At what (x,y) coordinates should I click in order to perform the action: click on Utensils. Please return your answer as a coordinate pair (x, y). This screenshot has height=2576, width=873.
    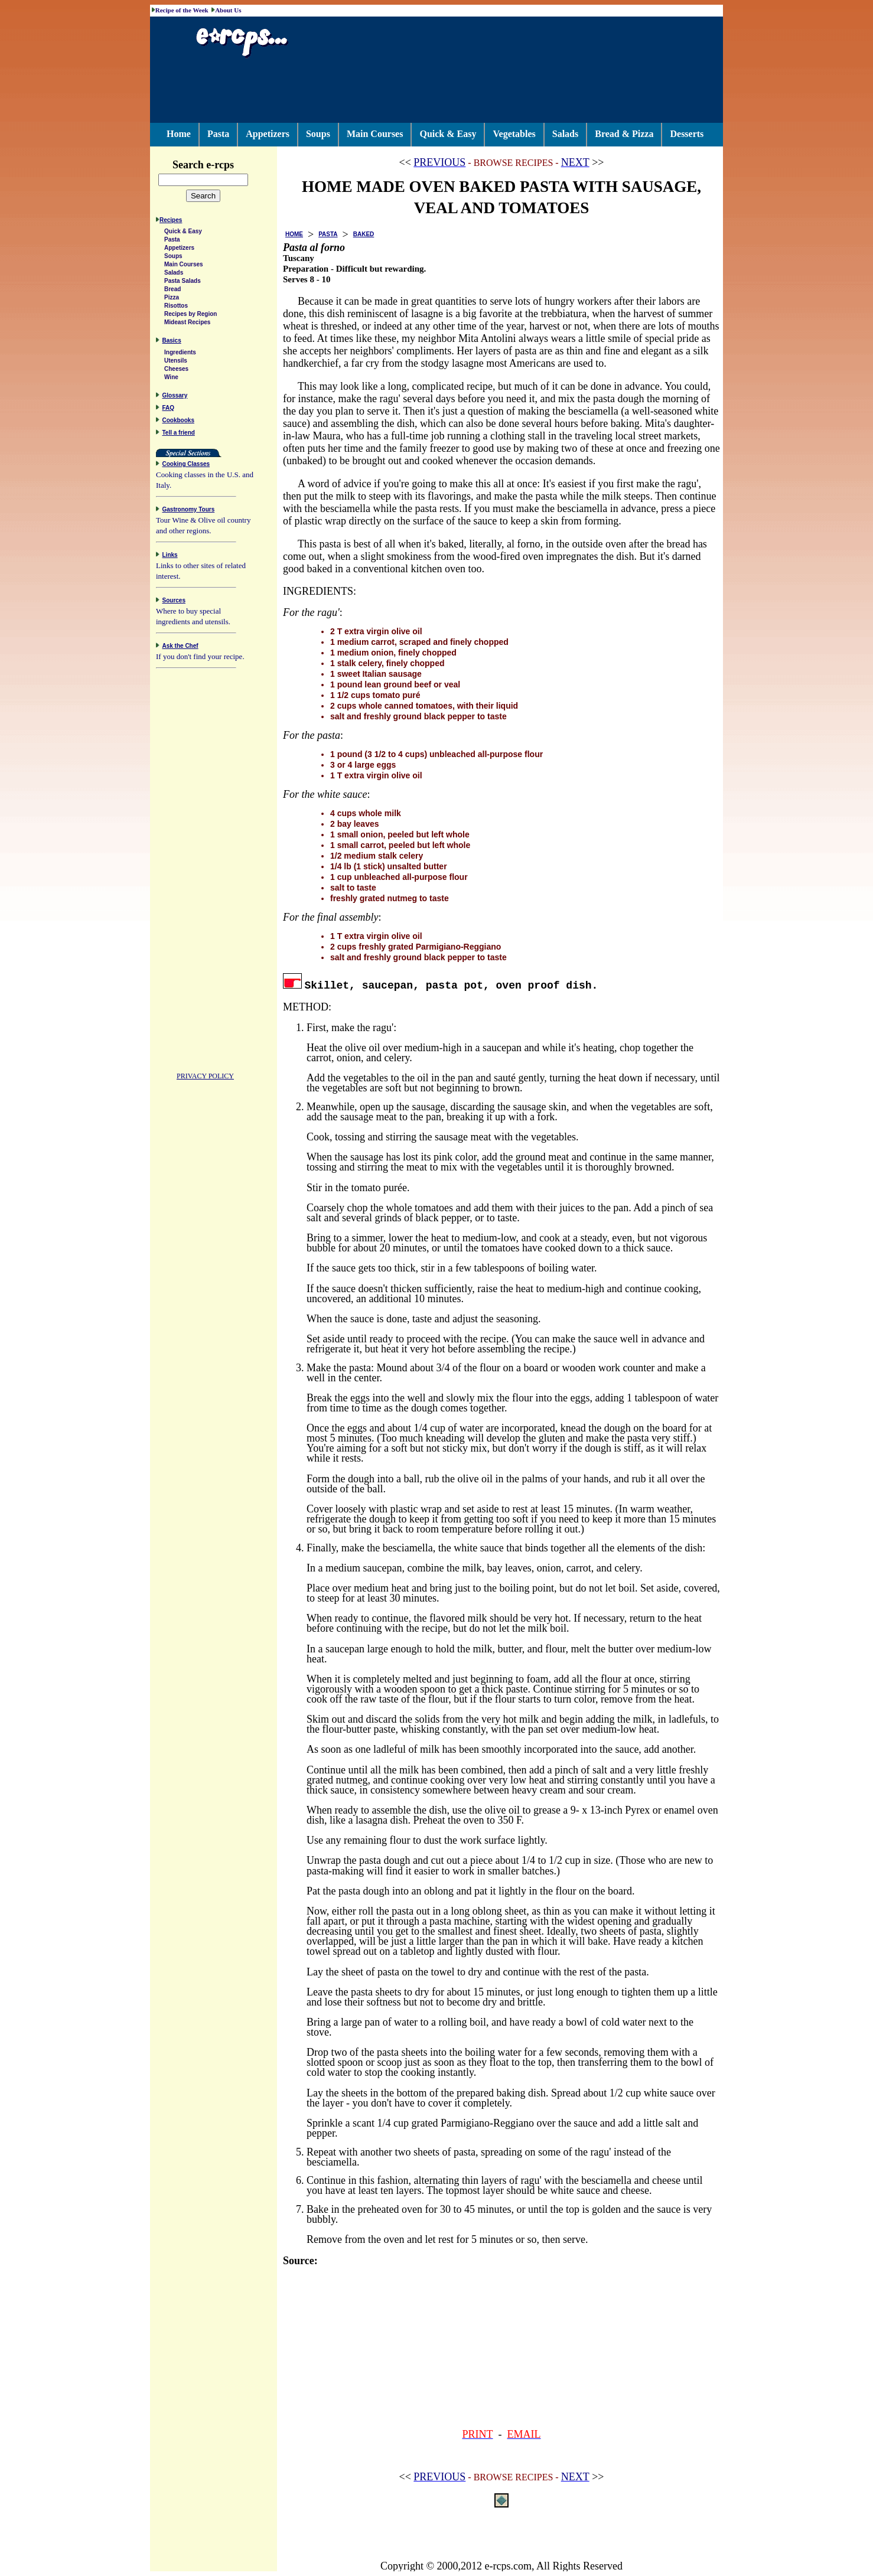
    Looking at the image, I should click on (175, 362).